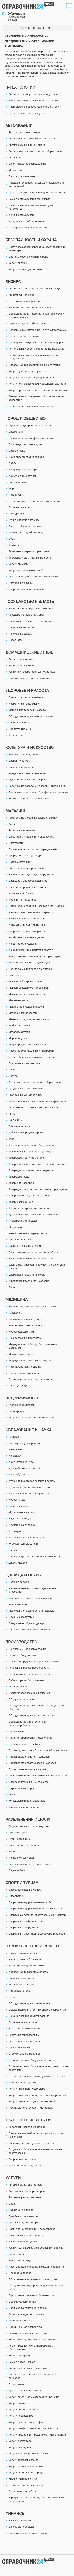  I want to click on Колл-центры, so click(16, 2254).